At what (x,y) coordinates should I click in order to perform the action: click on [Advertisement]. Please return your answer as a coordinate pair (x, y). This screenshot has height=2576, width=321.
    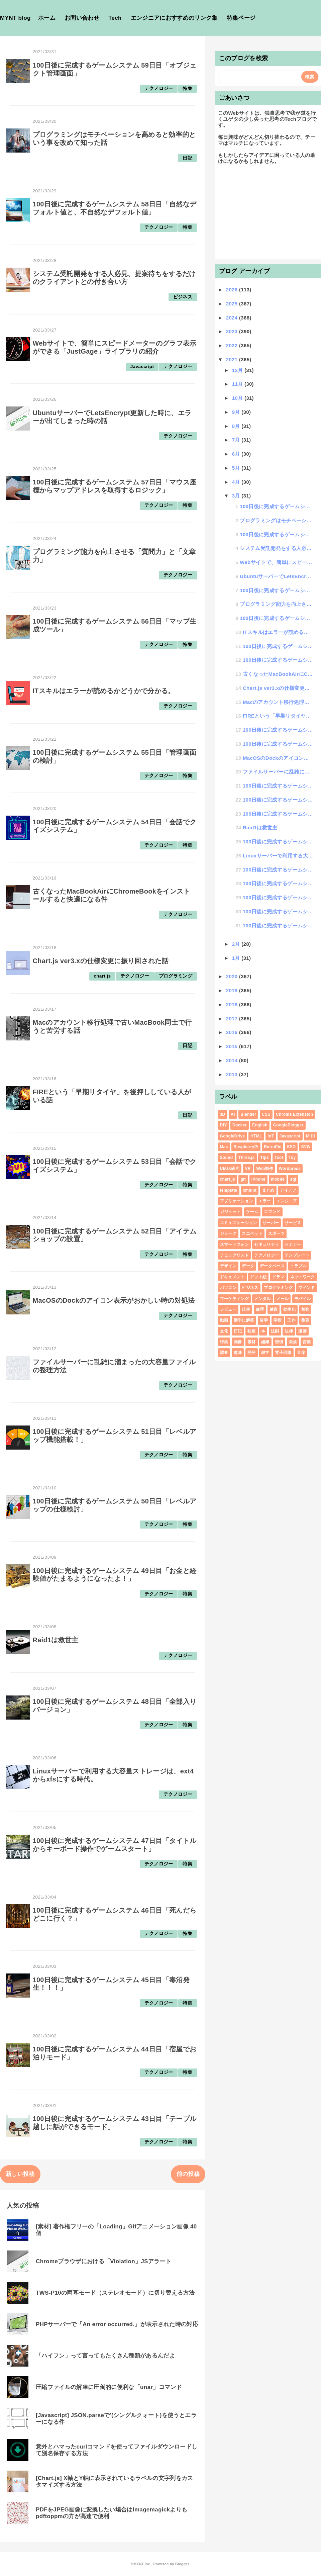
    Looking at the image, I should click on (268, 215).